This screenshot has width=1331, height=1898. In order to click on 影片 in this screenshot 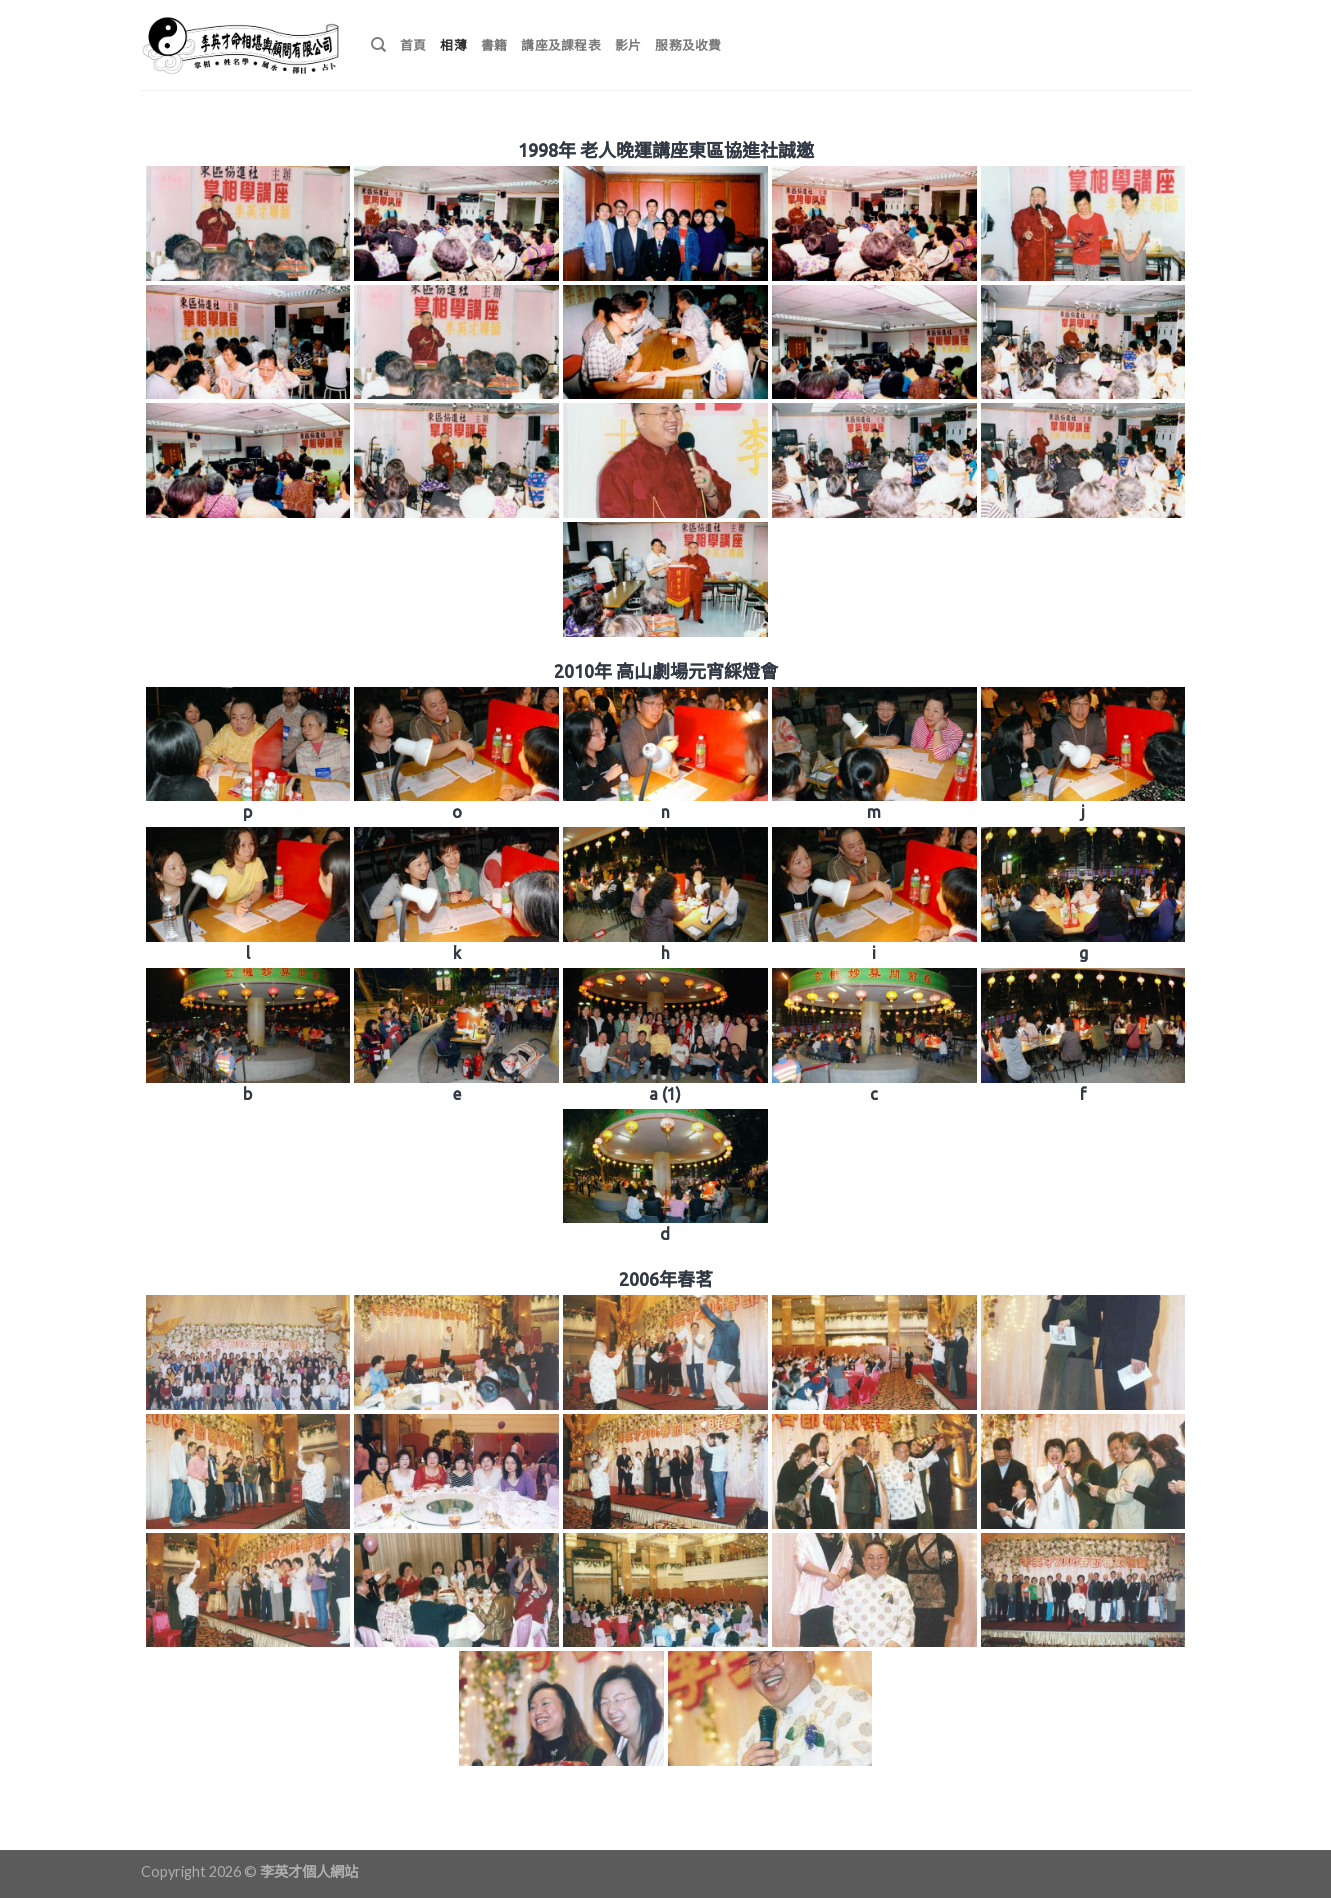, I will do `click(628, 45)`.